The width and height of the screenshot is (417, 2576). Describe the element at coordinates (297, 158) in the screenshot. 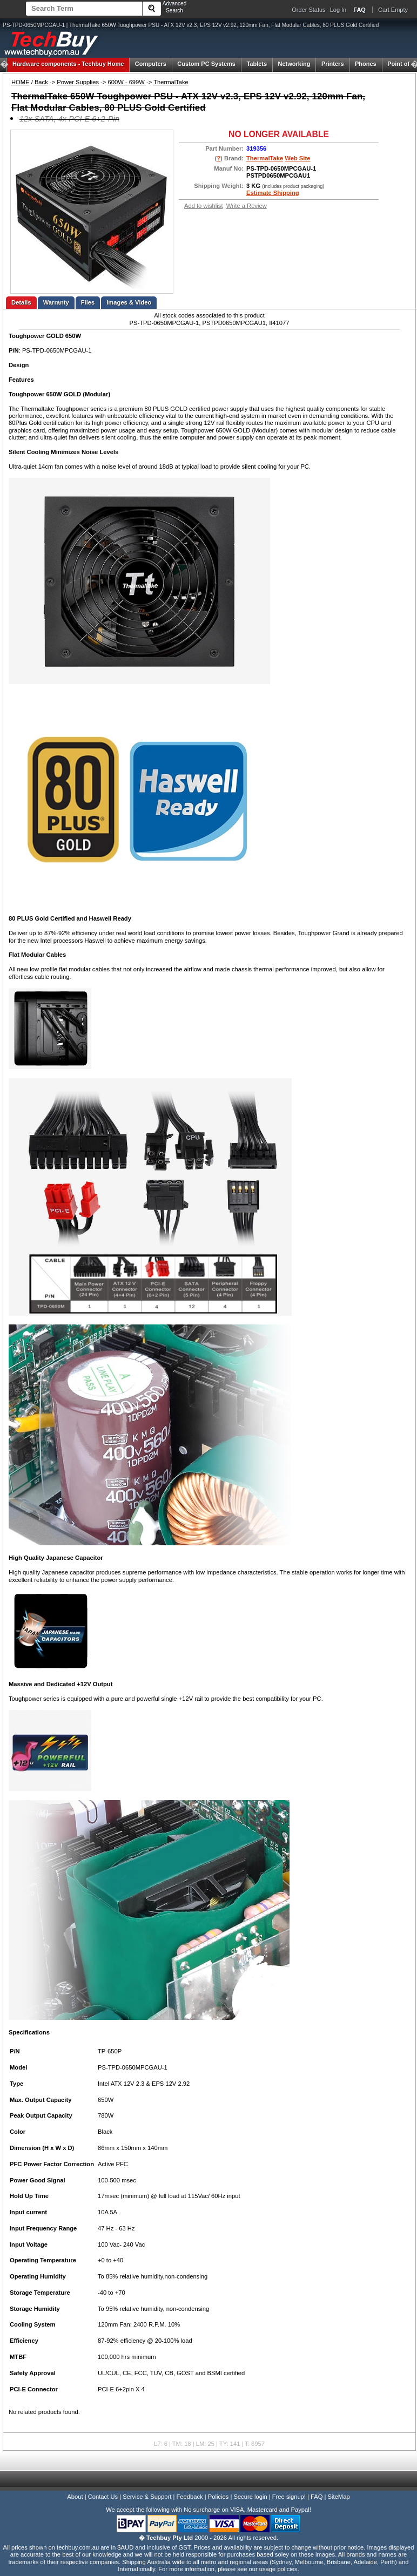

I see `Web Site` at that location.